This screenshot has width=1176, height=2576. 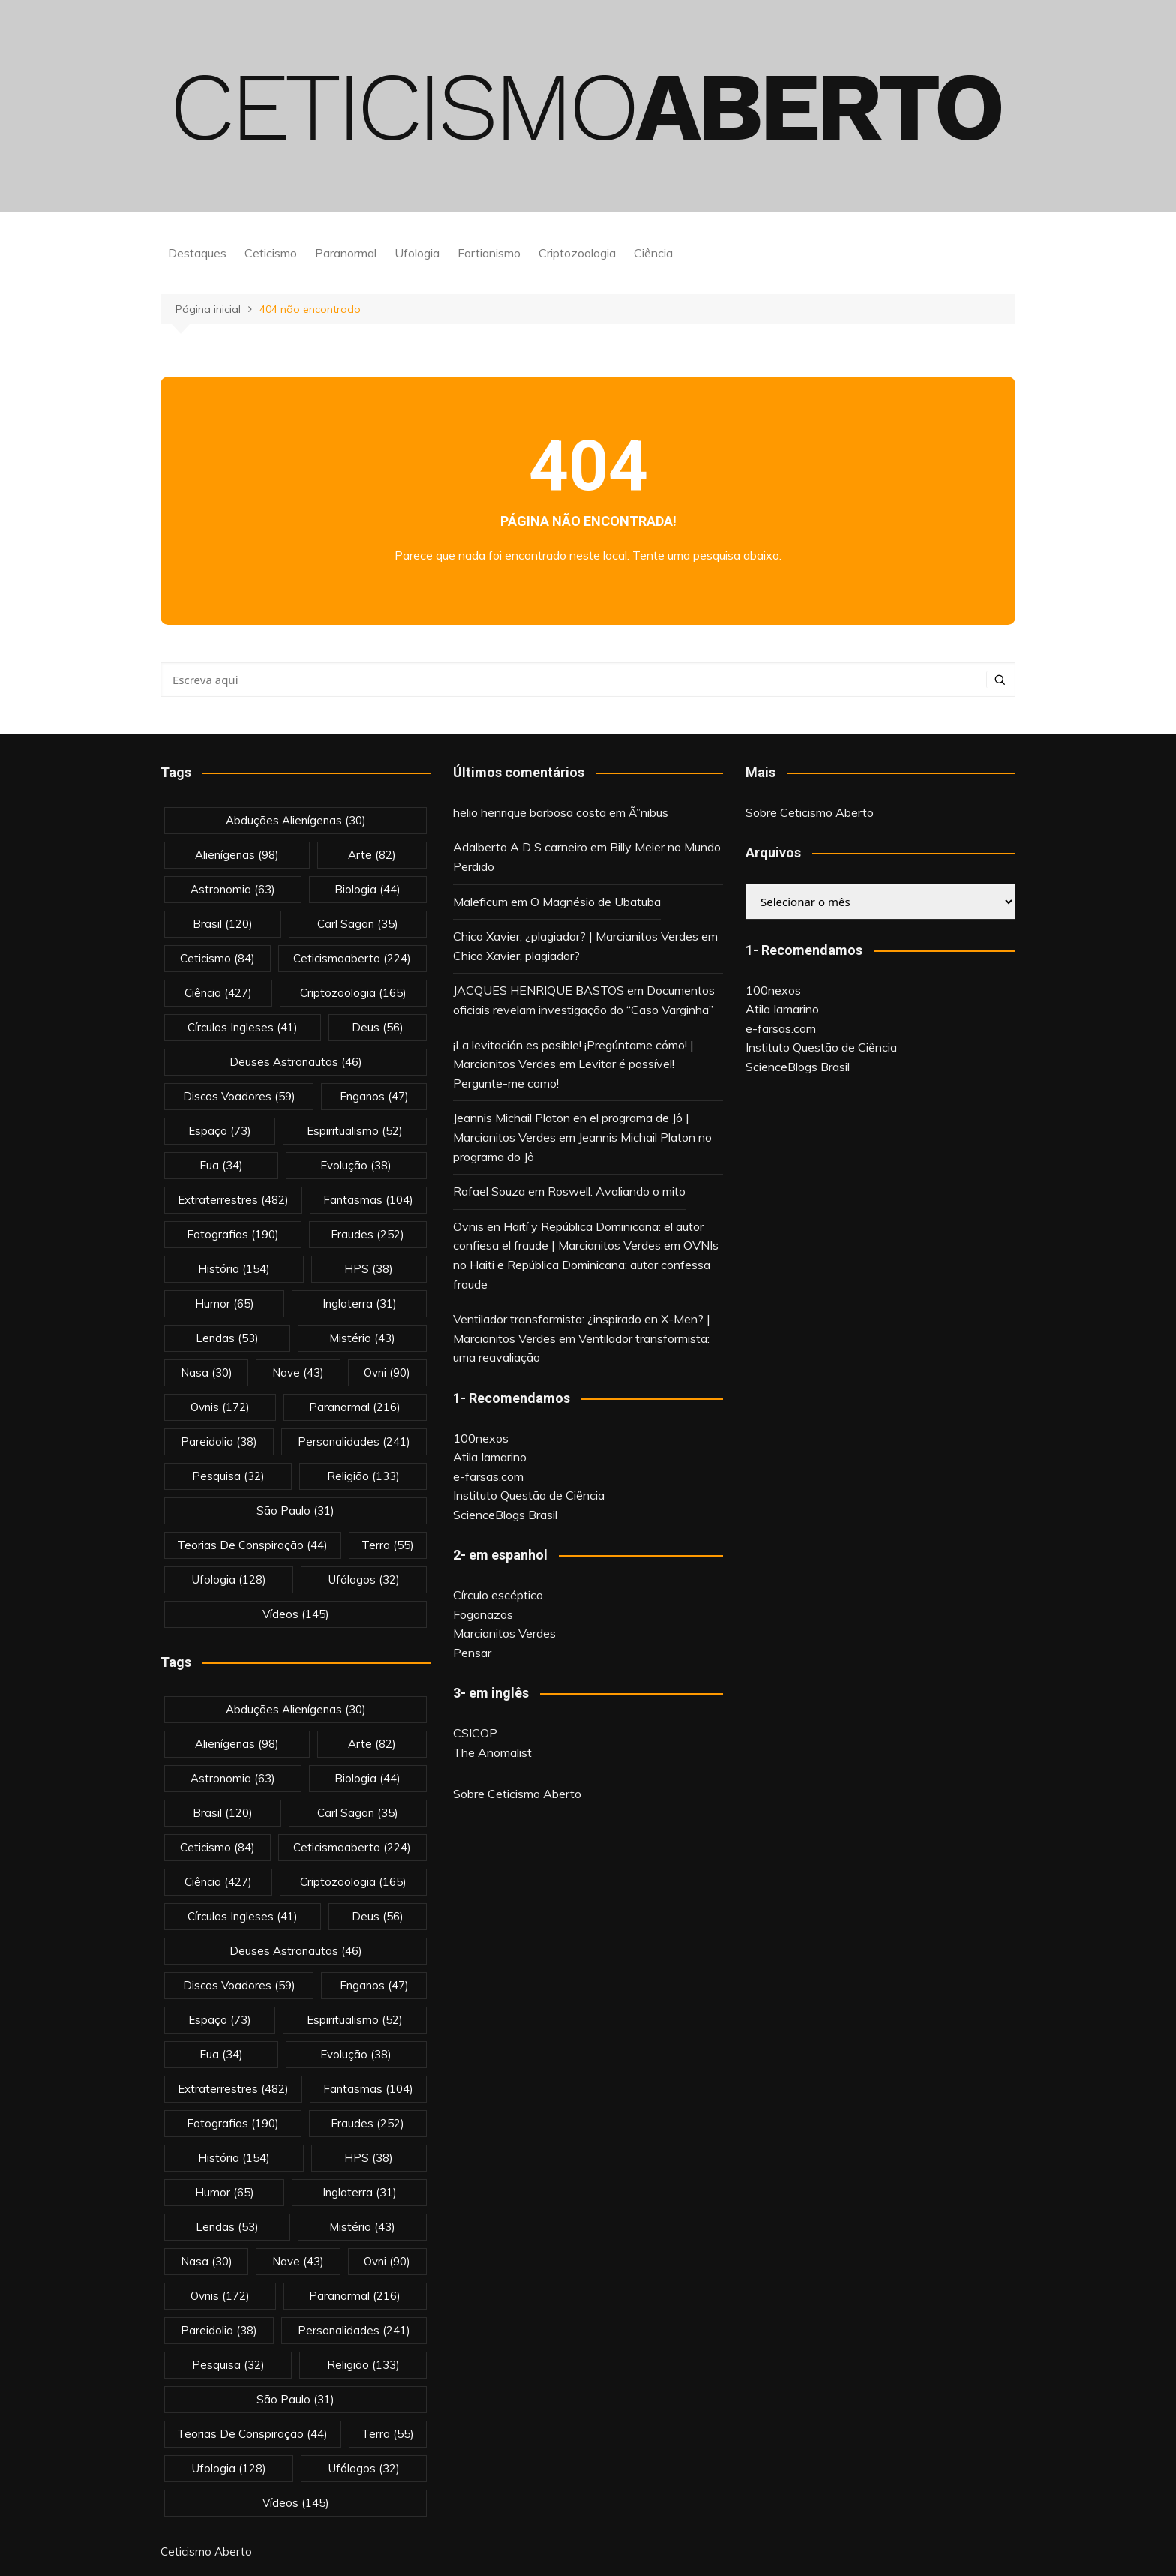 I want to click on arte [arte (82 itens)], so click(x=372, y=855).